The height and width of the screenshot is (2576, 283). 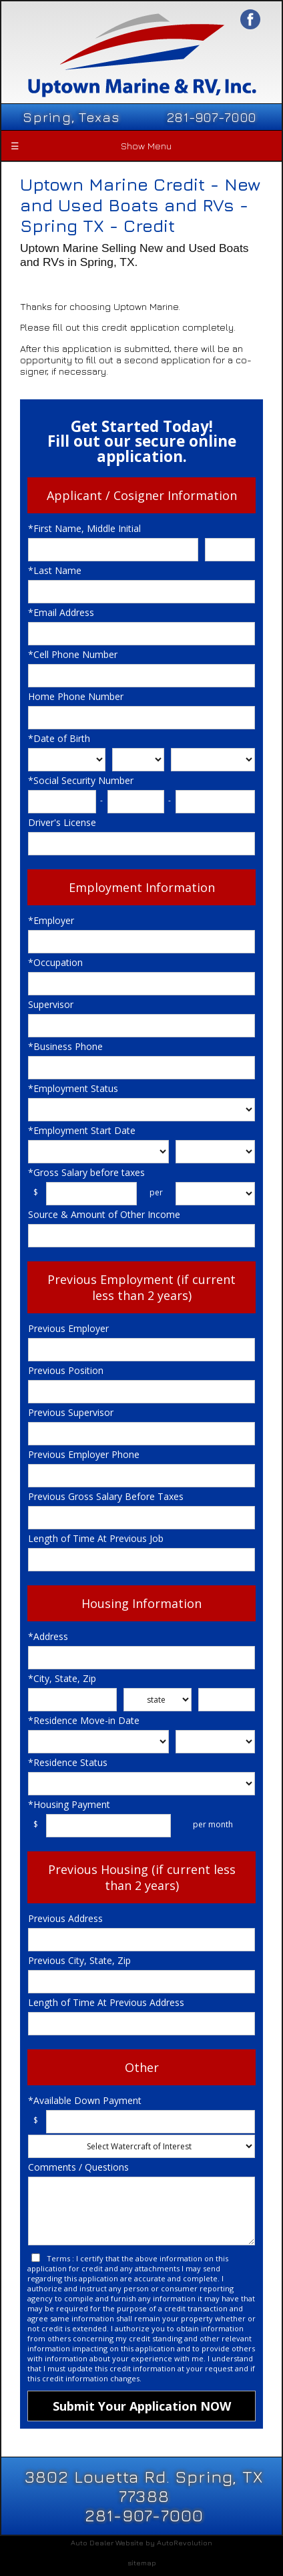 I want to click on Show Menu, so click(x=91, y=145).